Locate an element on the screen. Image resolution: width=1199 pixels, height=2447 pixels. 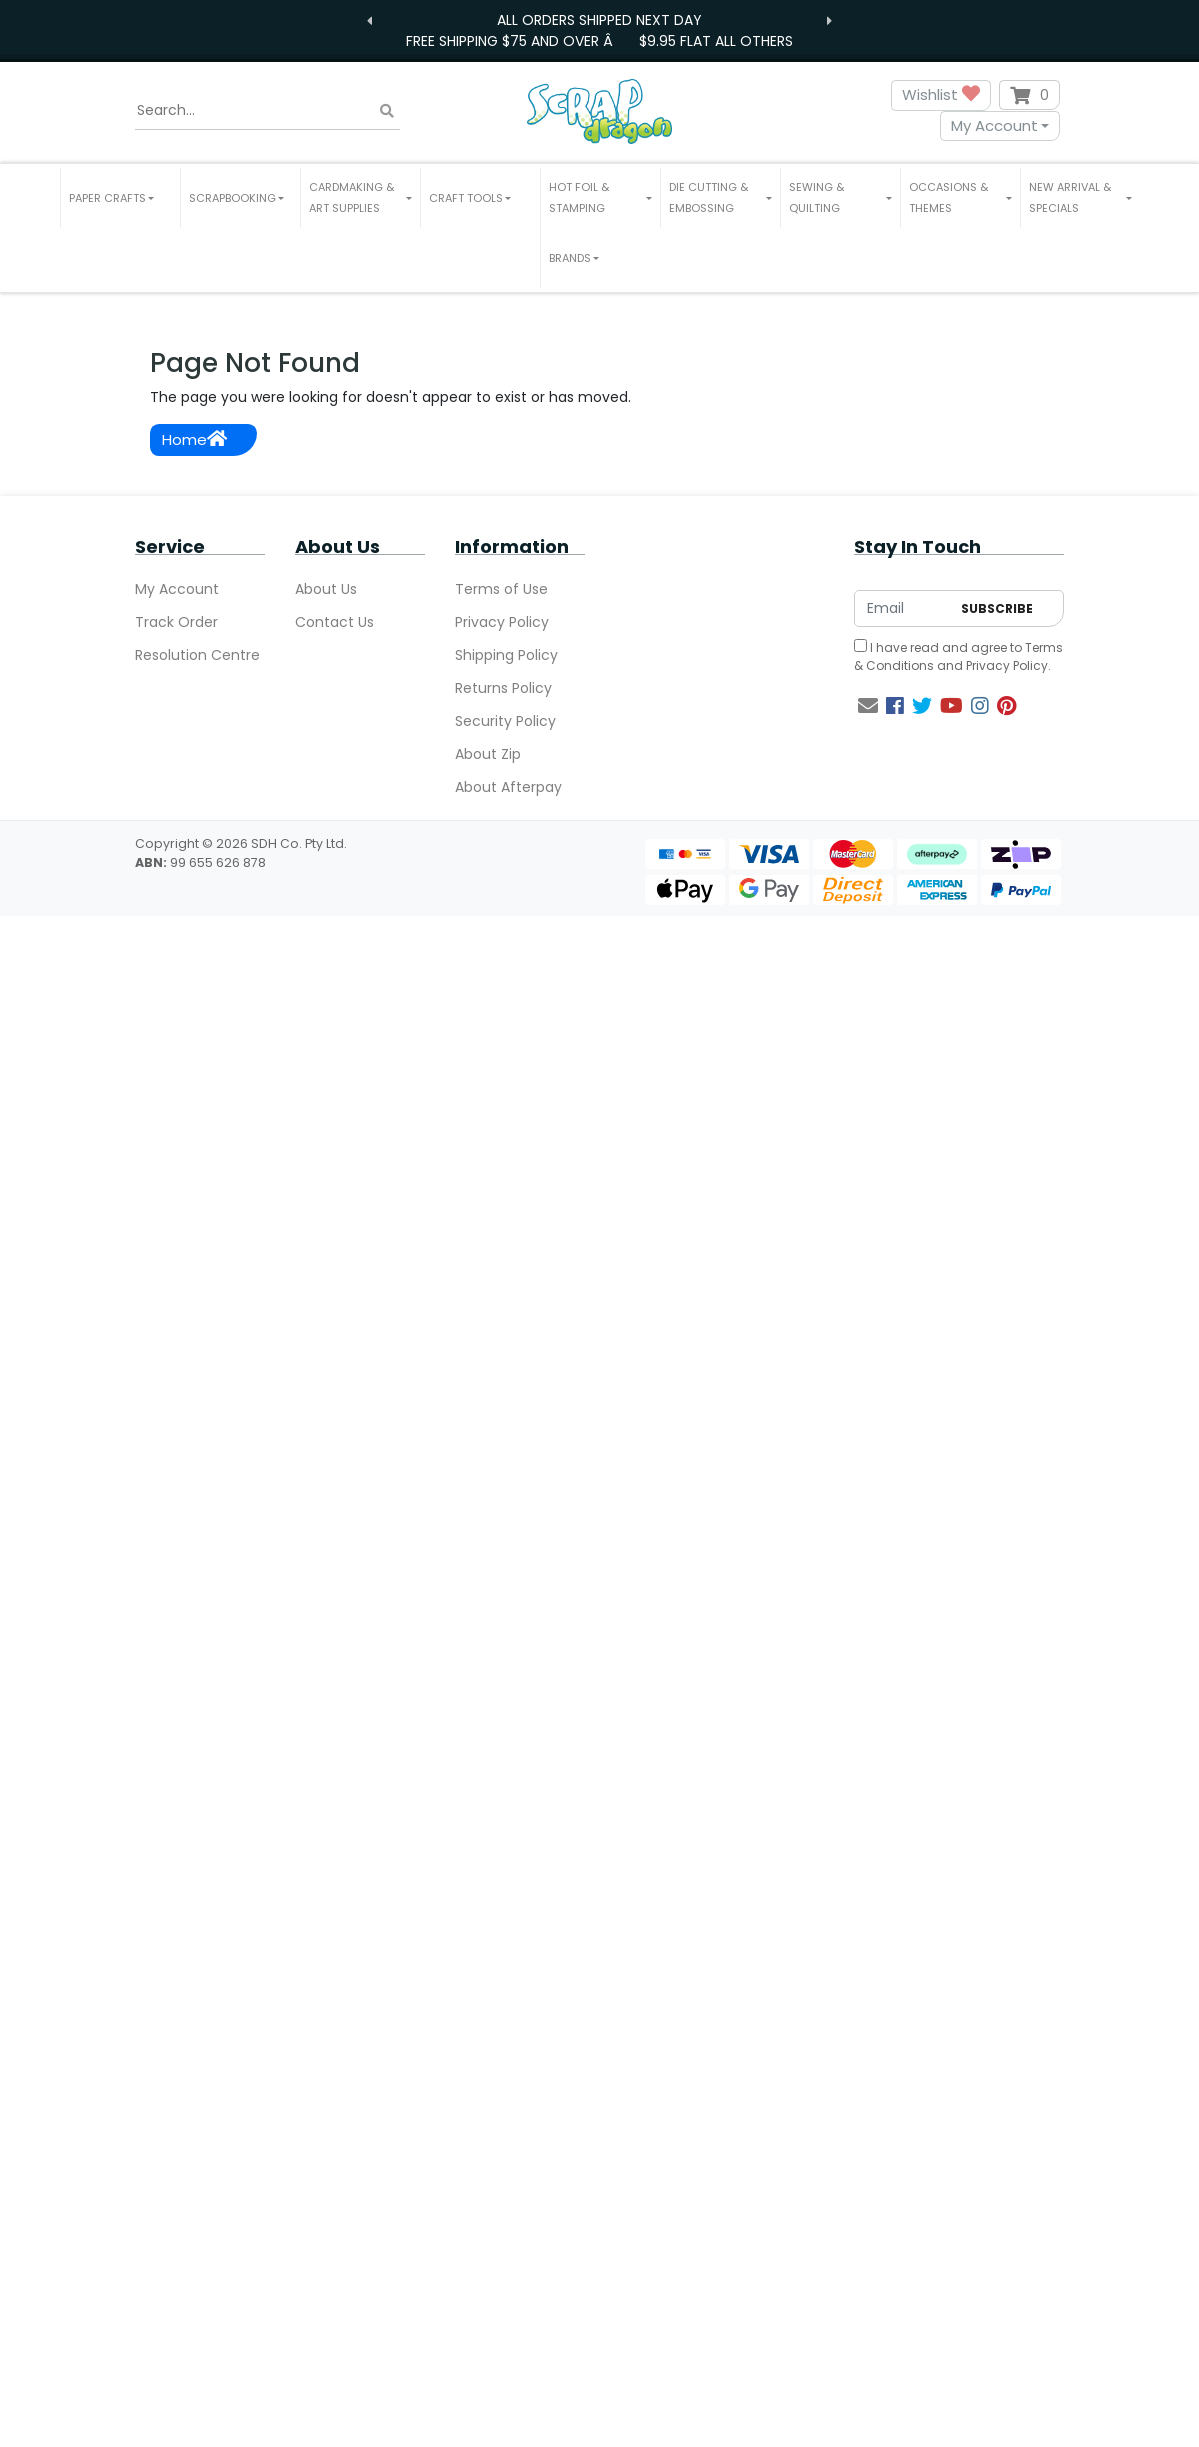
Returns Policy is located at coordinates (503, 688).